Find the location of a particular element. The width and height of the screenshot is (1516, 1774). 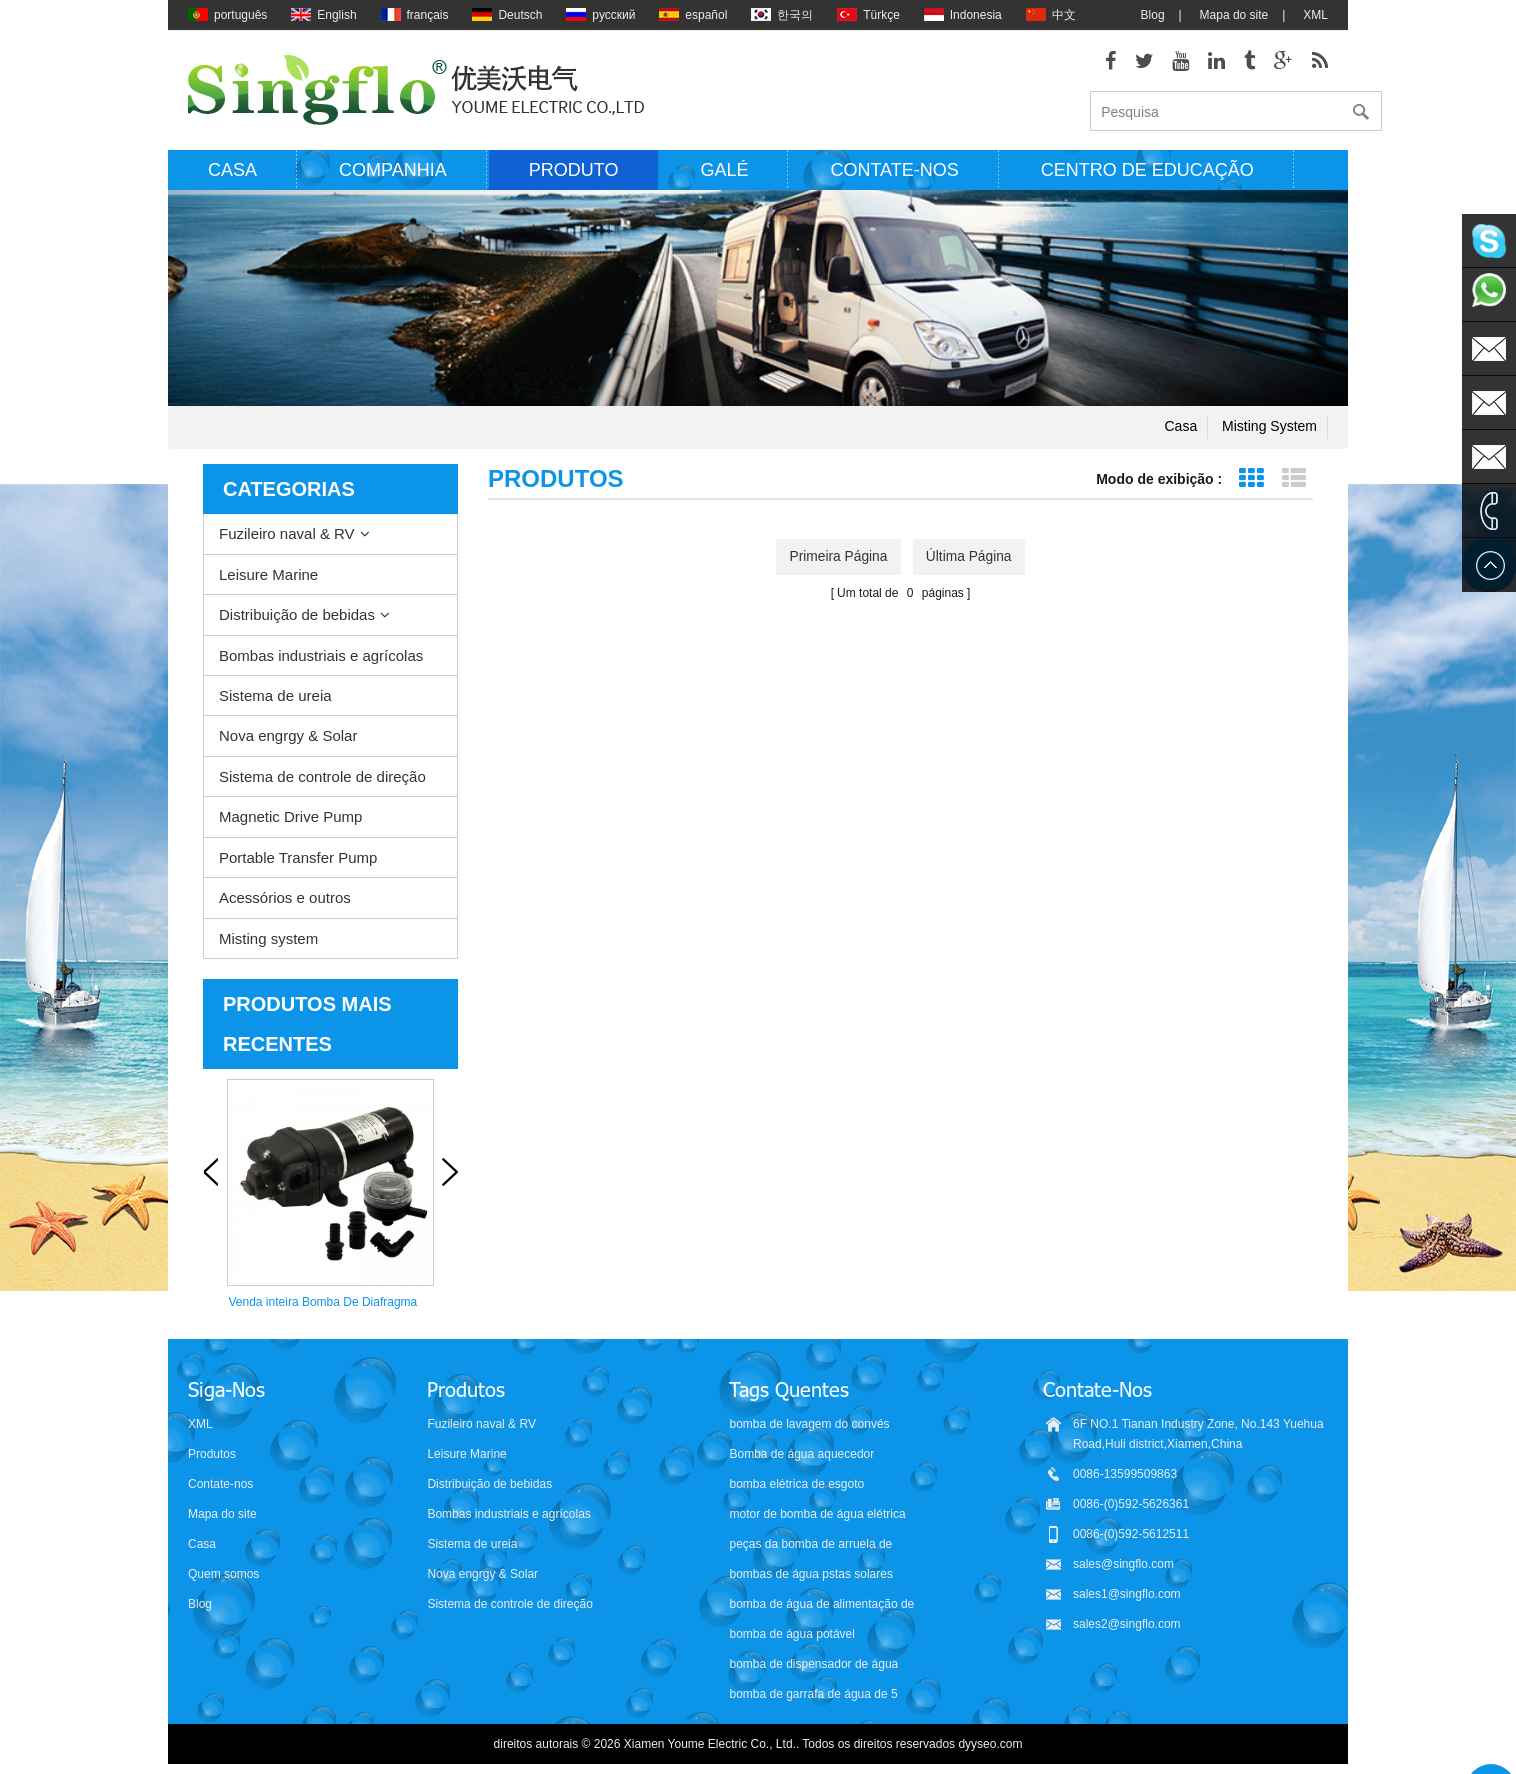

bomba de garrafa de água de 5 galões is located at coordinates (813, 1695).